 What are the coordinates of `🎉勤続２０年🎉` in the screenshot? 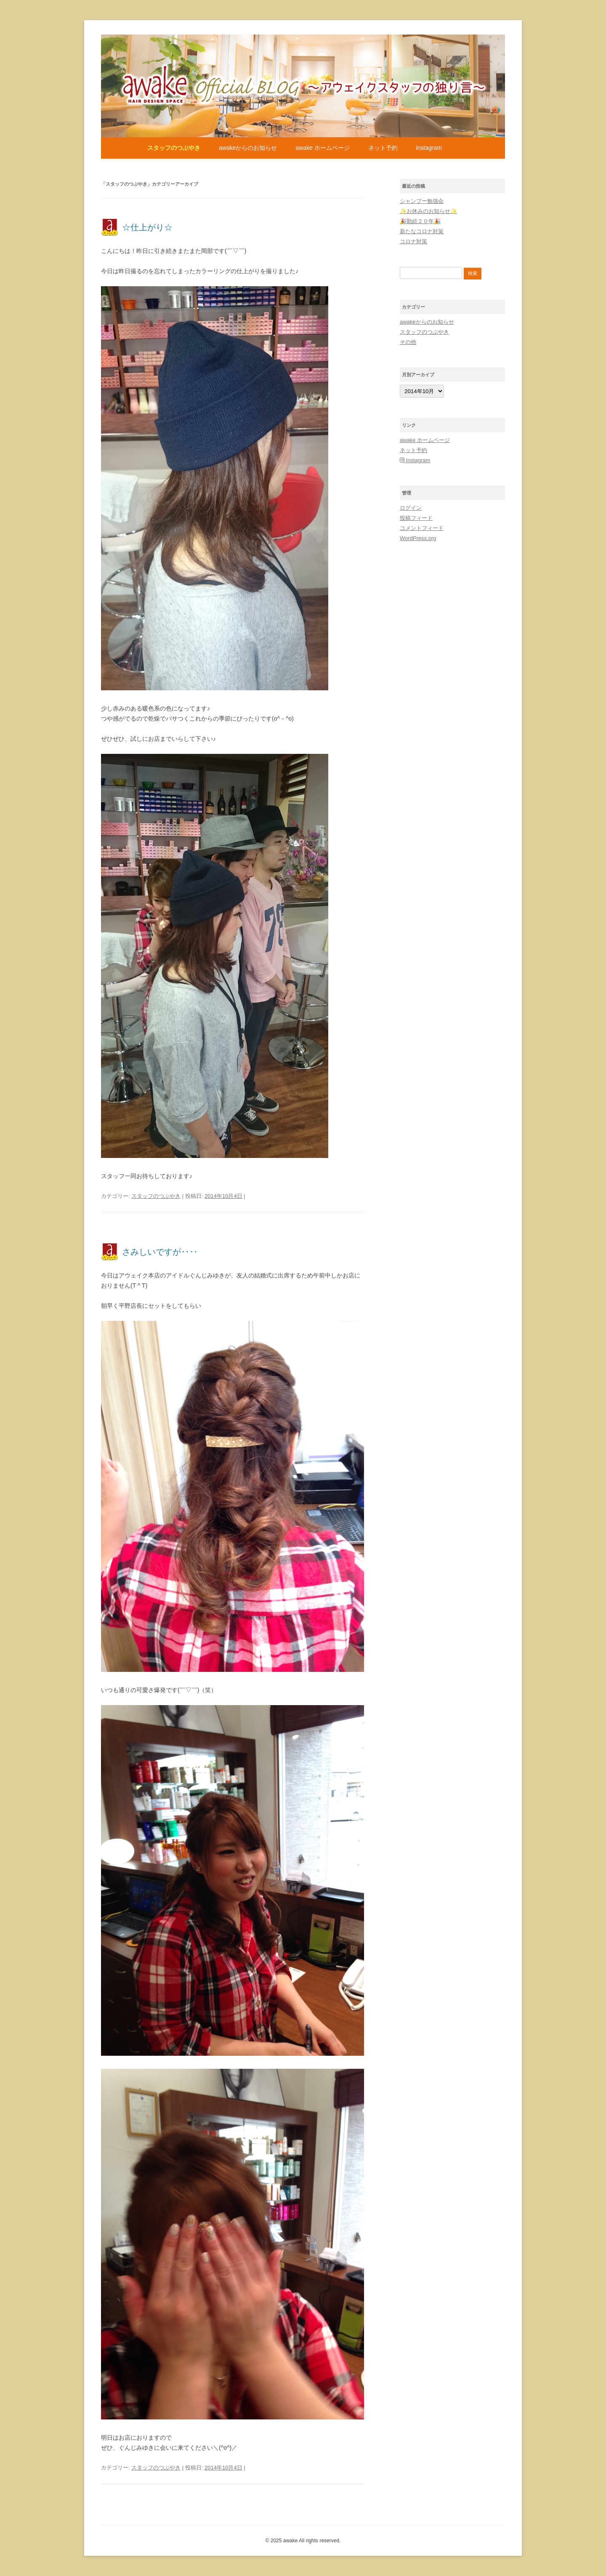 It's located at (420, 221).